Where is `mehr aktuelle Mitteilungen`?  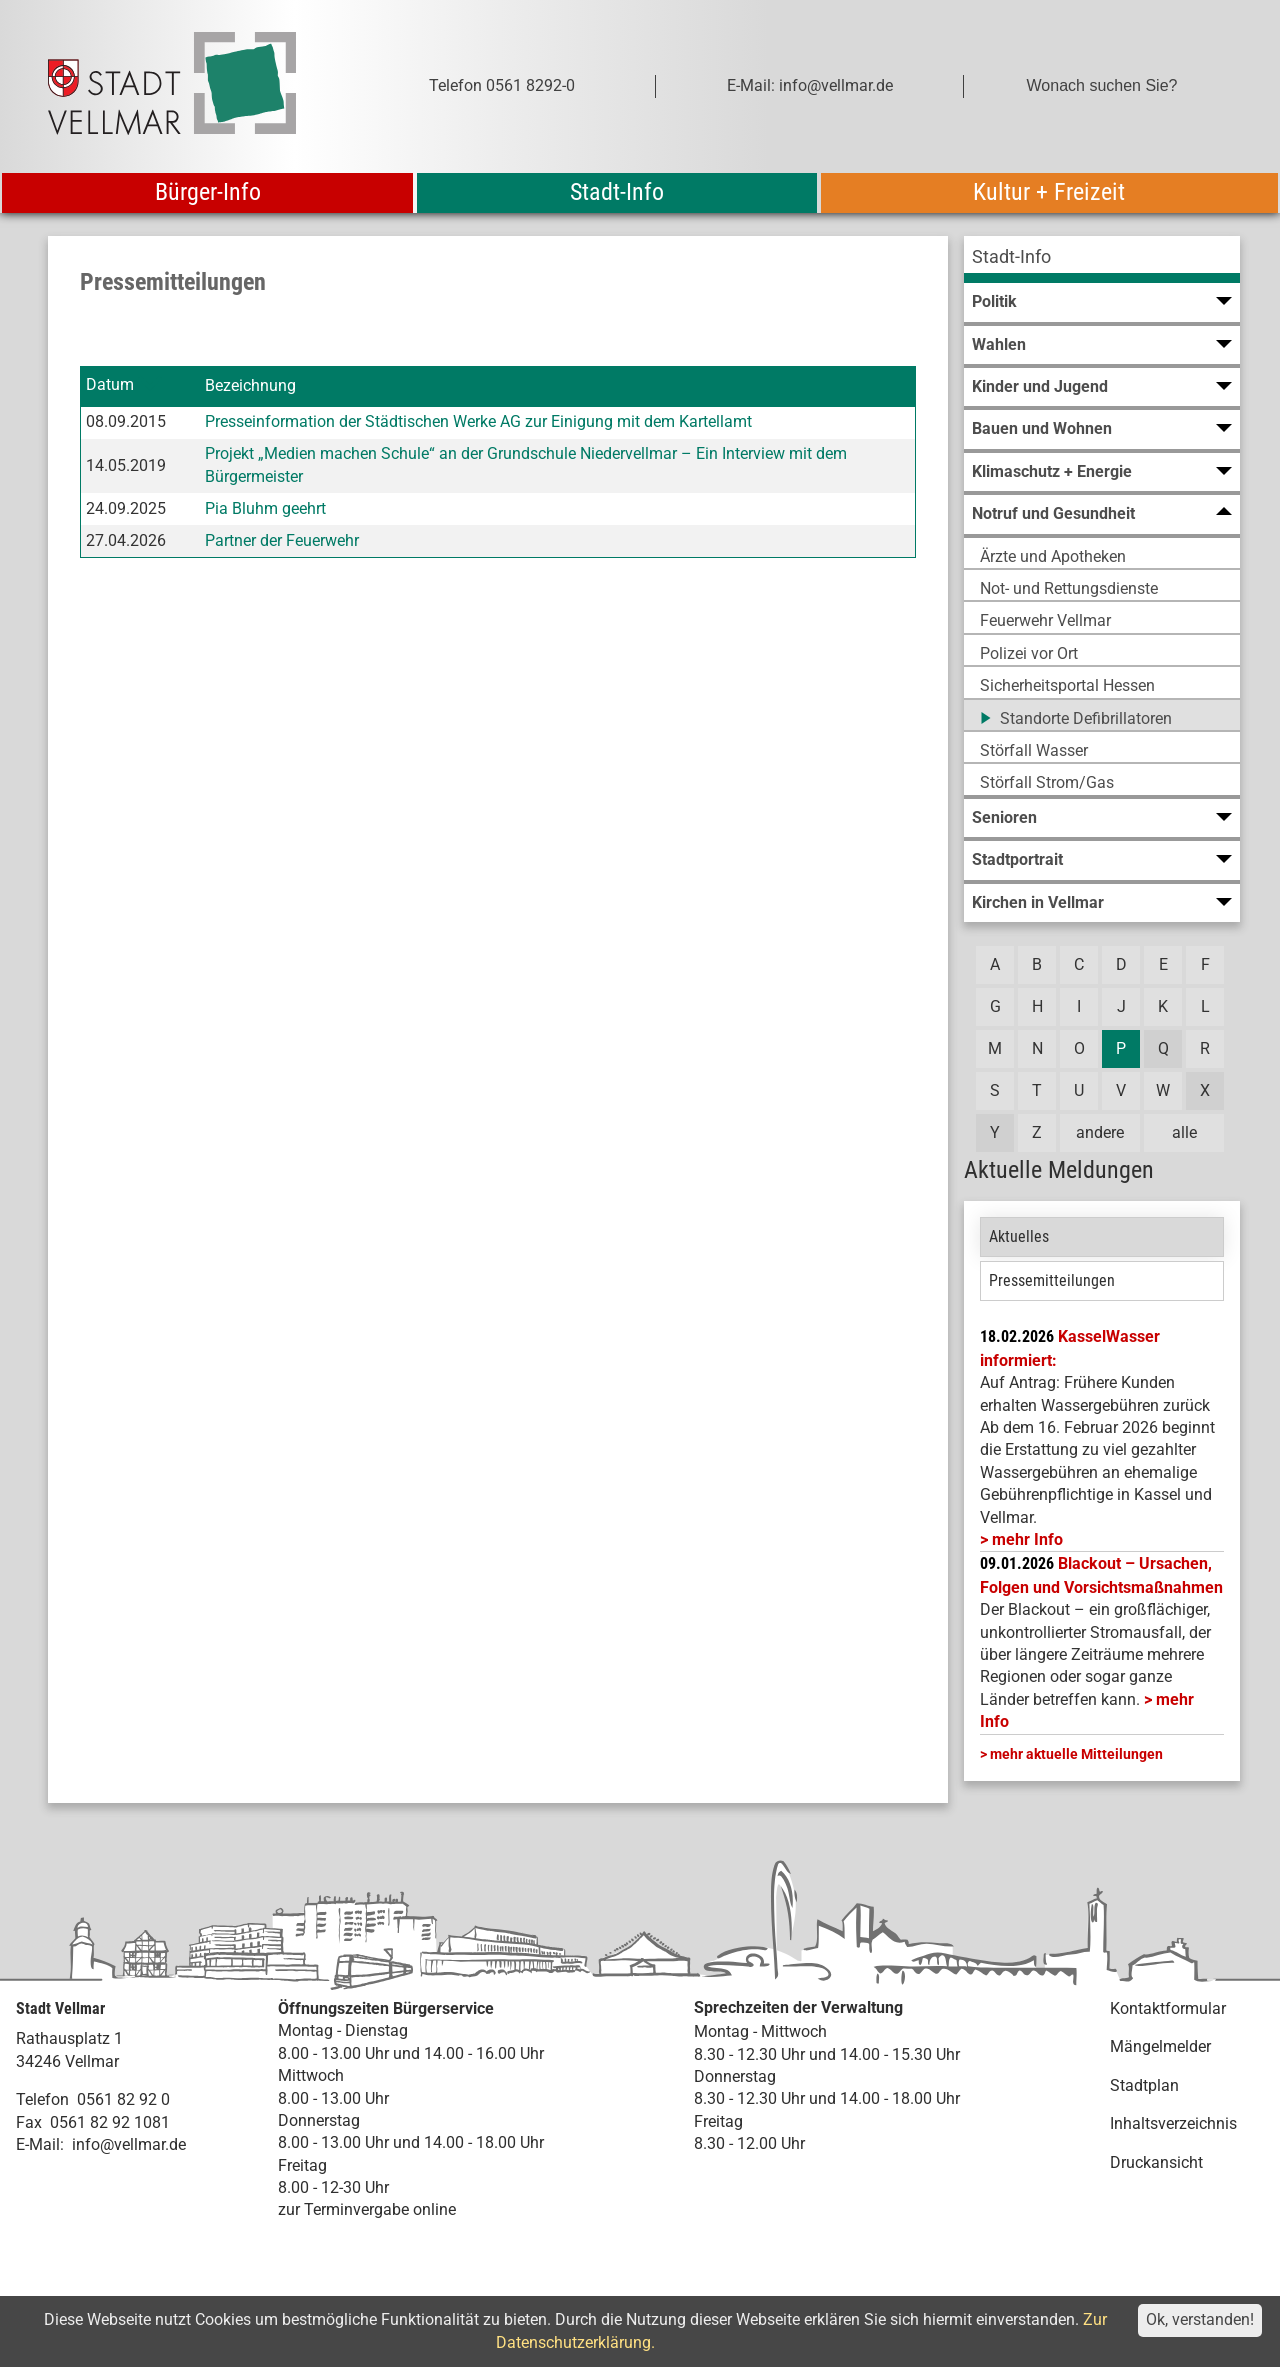
mehr aktuelle Mitteilungen is located at coordinates (1076, 1754).